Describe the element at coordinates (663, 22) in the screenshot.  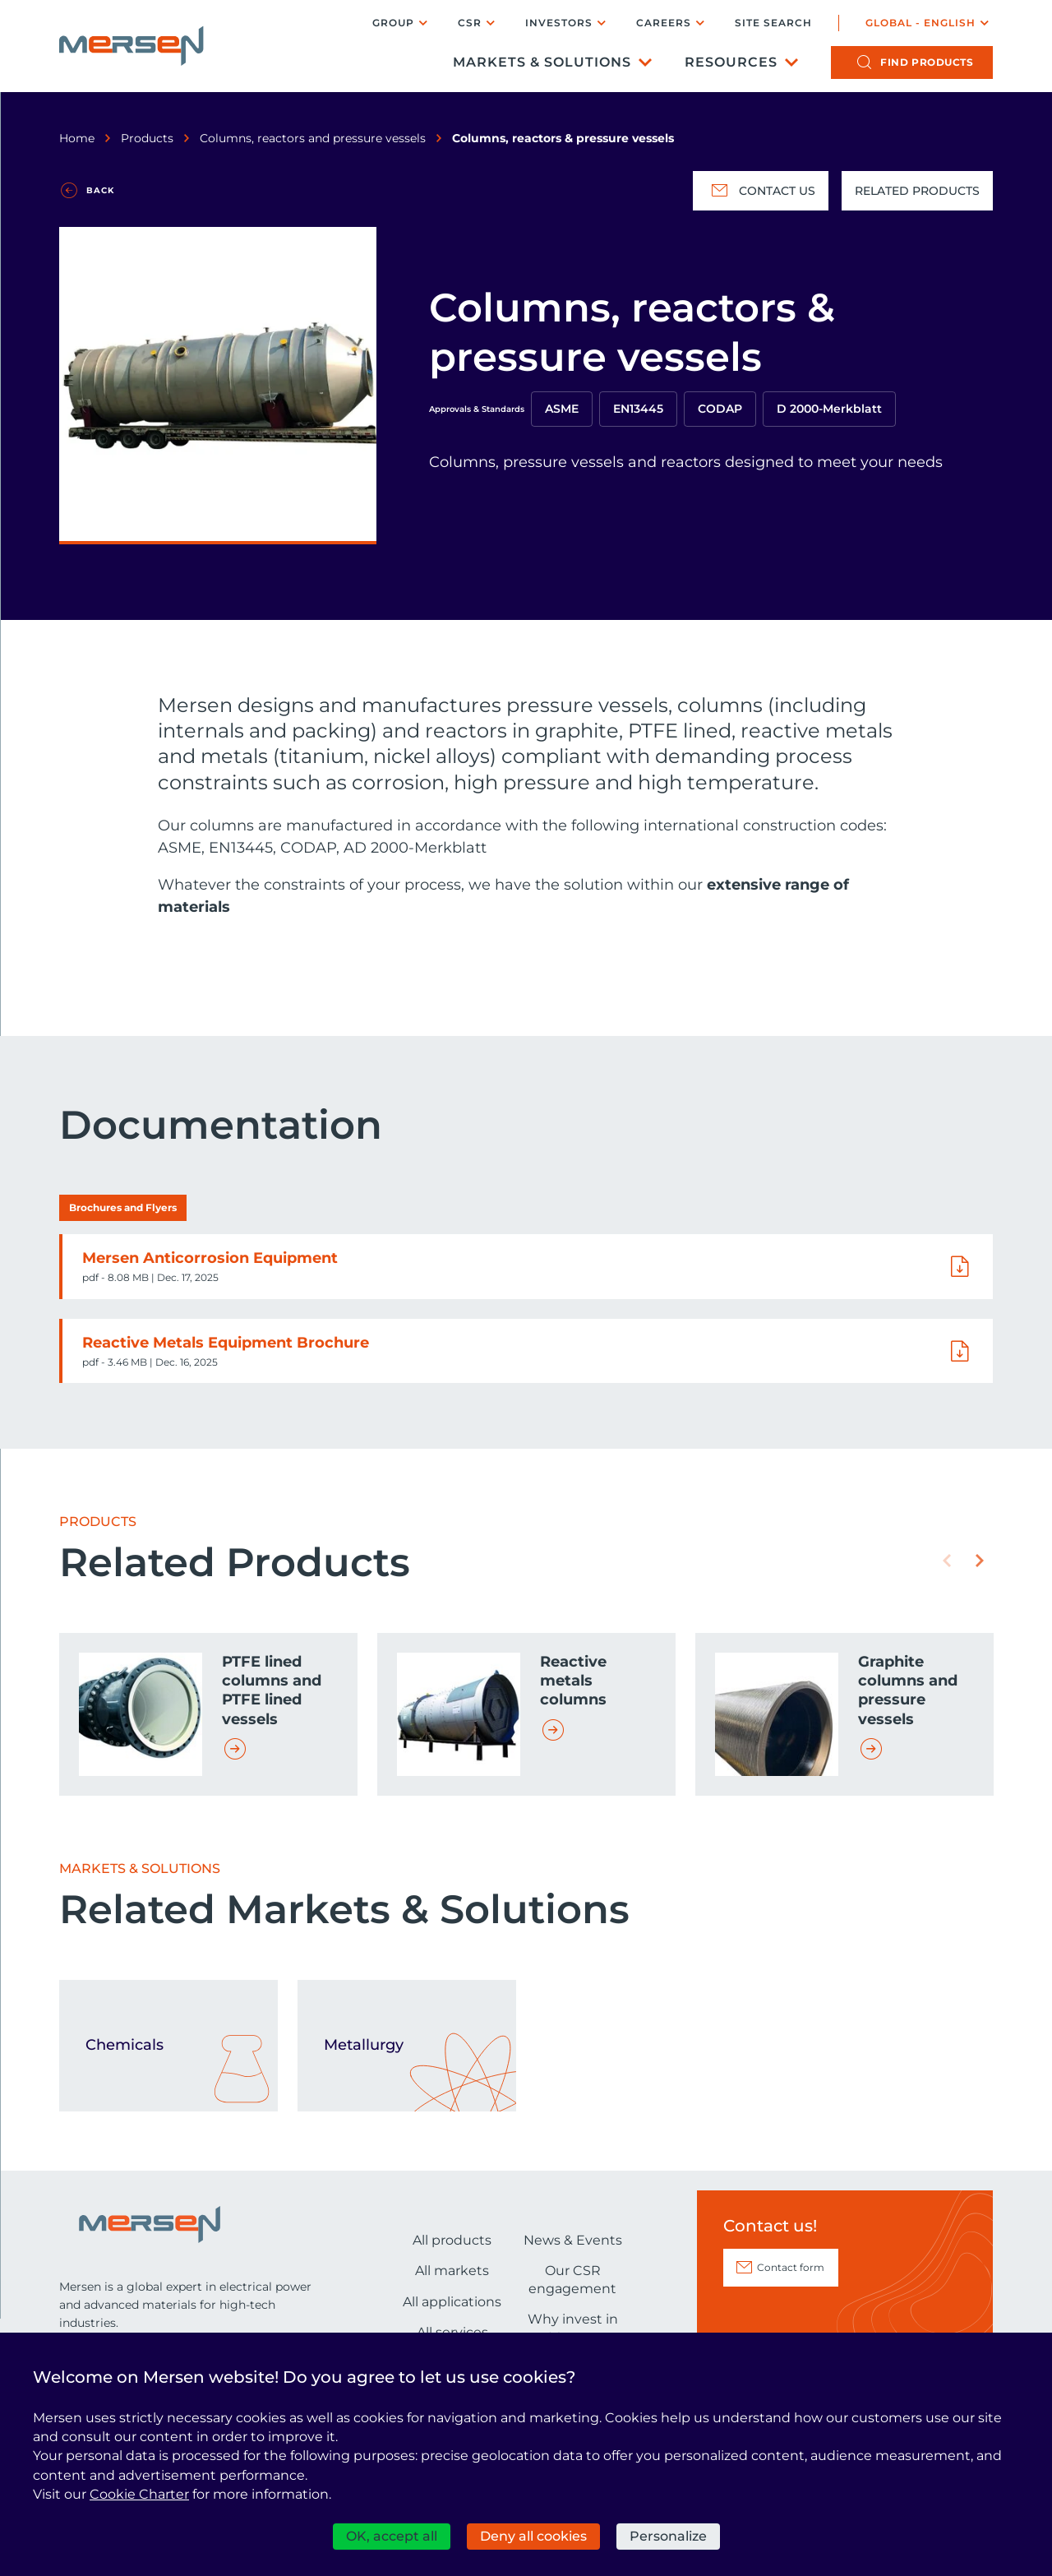
I see `Careers` at that location.